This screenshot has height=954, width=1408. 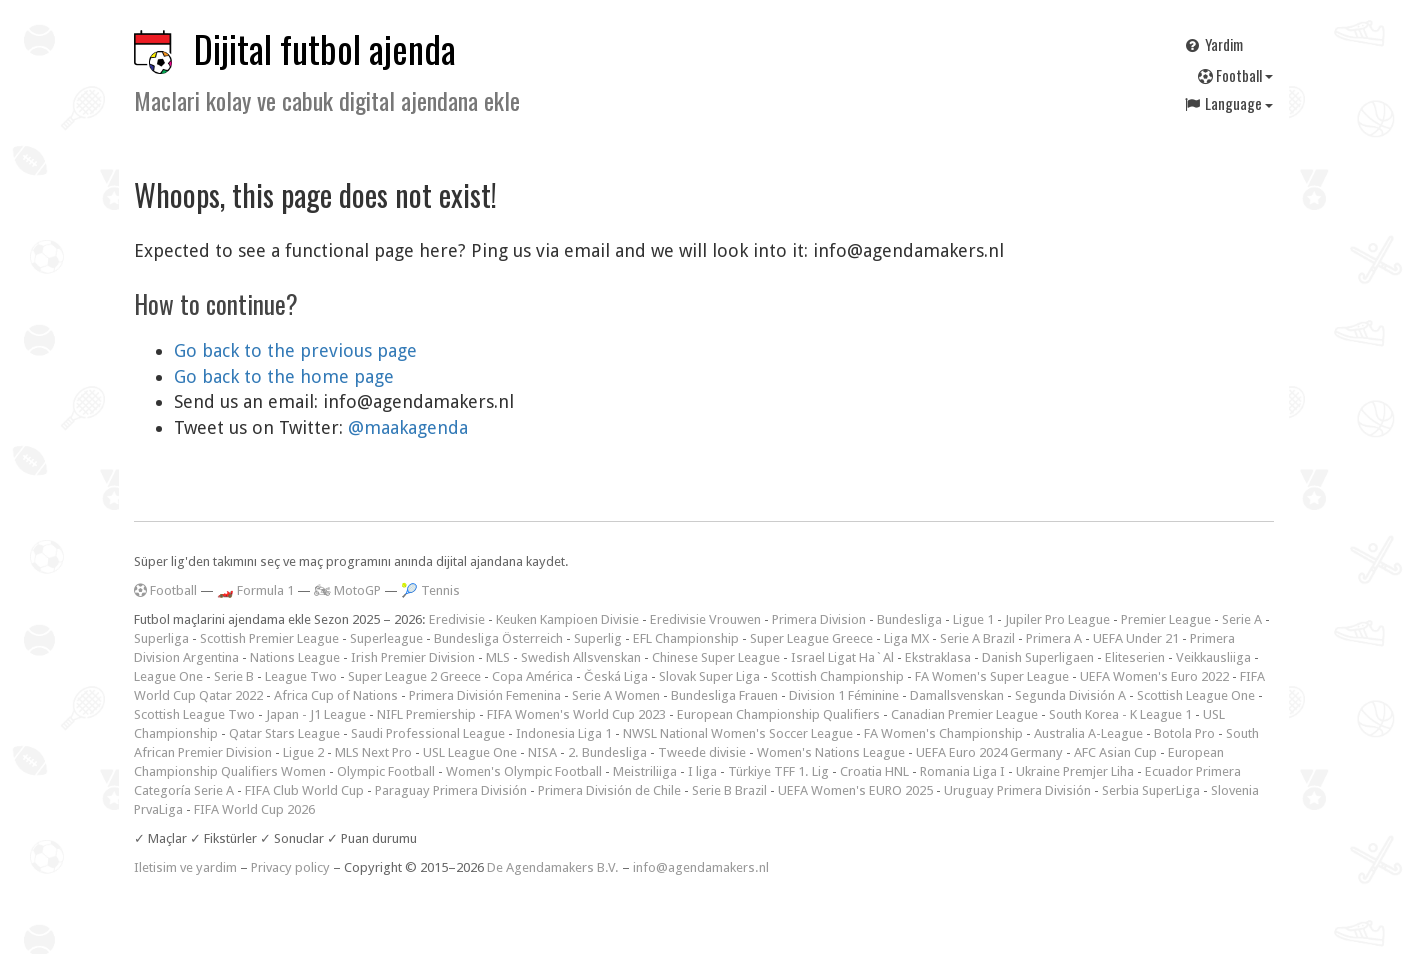 I want to click on Serie B Brazil, so click(x=729, y=790).